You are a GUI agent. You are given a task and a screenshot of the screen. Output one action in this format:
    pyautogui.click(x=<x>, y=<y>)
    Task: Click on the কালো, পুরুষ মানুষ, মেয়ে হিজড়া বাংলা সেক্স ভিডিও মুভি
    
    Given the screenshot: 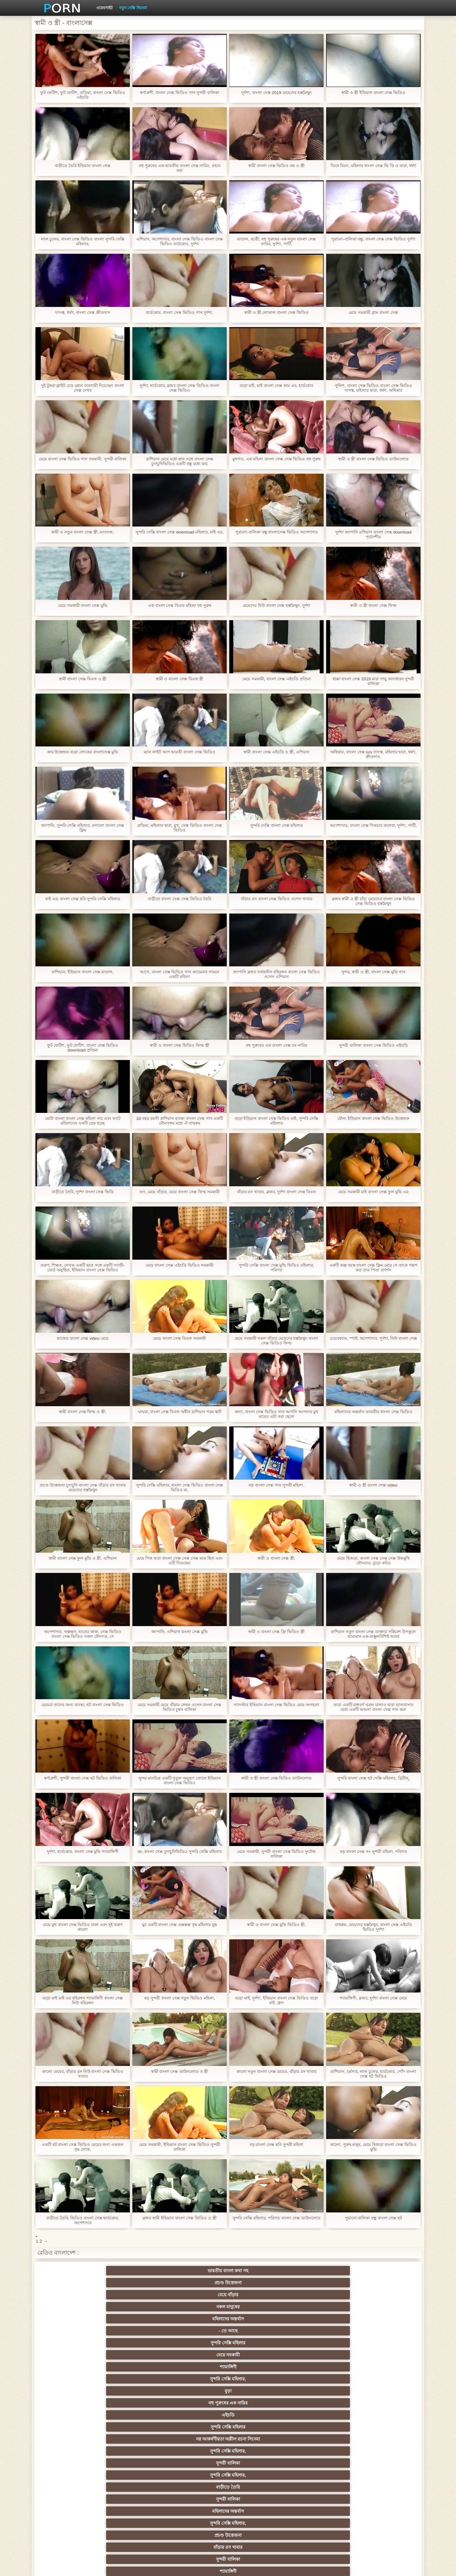 What is the action you would take?
    pyautogui.click(x=373, y=2147)
    